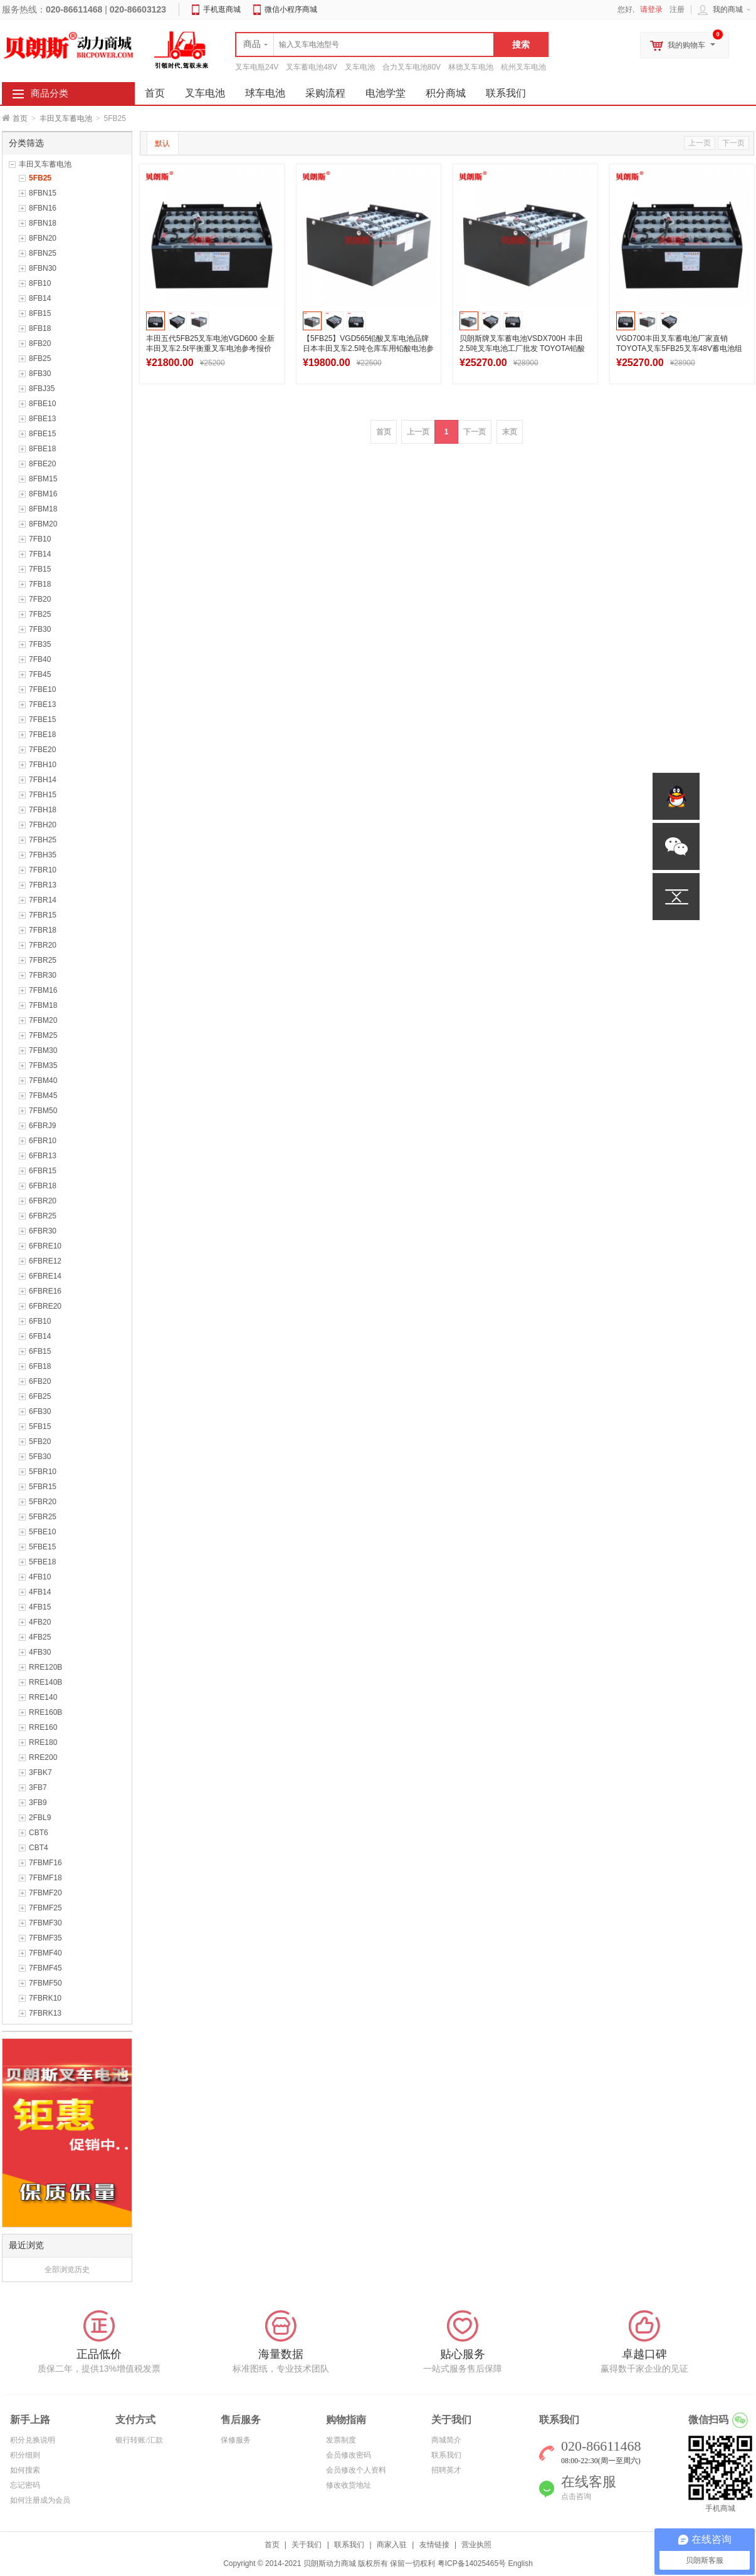  I want to click on 关于我们, so click(306, 2544).